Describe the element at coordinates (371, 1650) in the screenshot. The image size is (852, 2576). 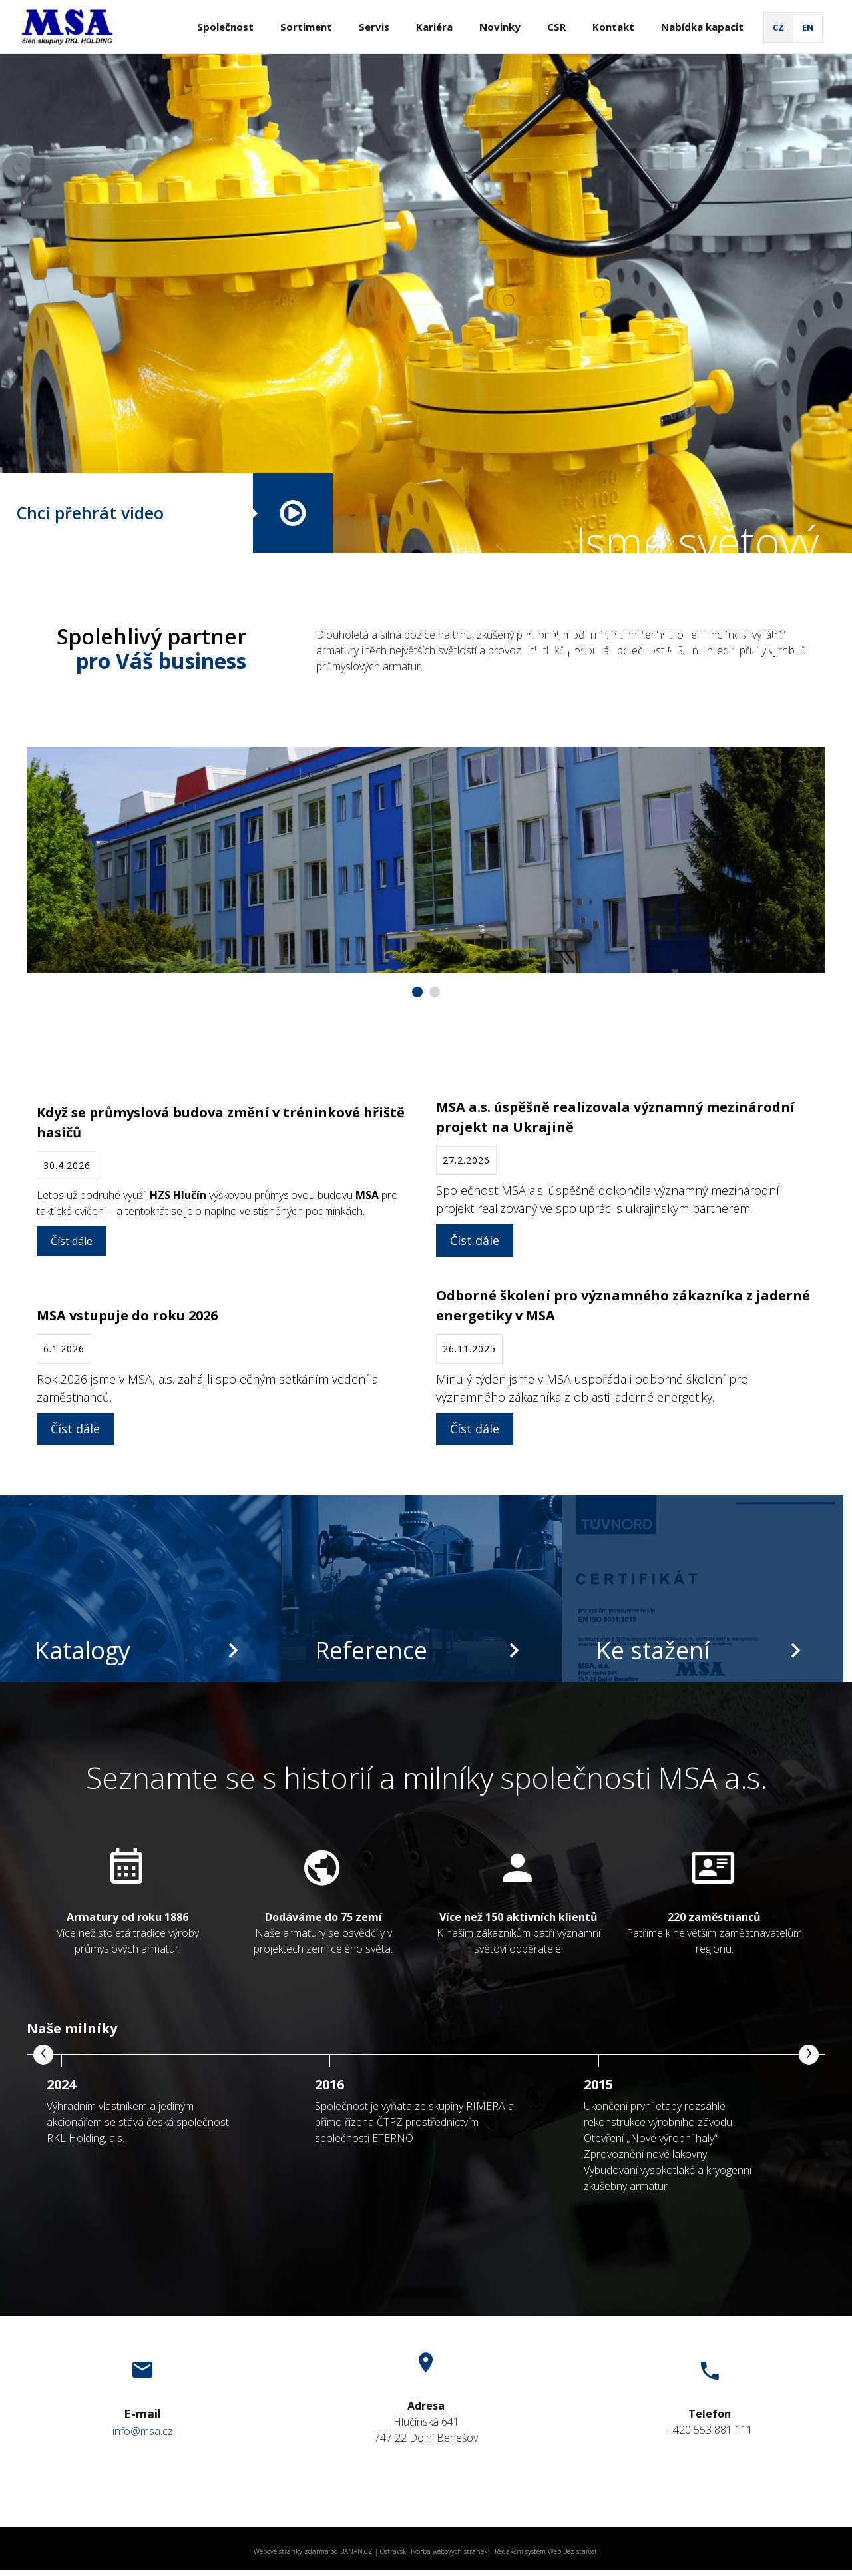
I see `Reference` at that location.